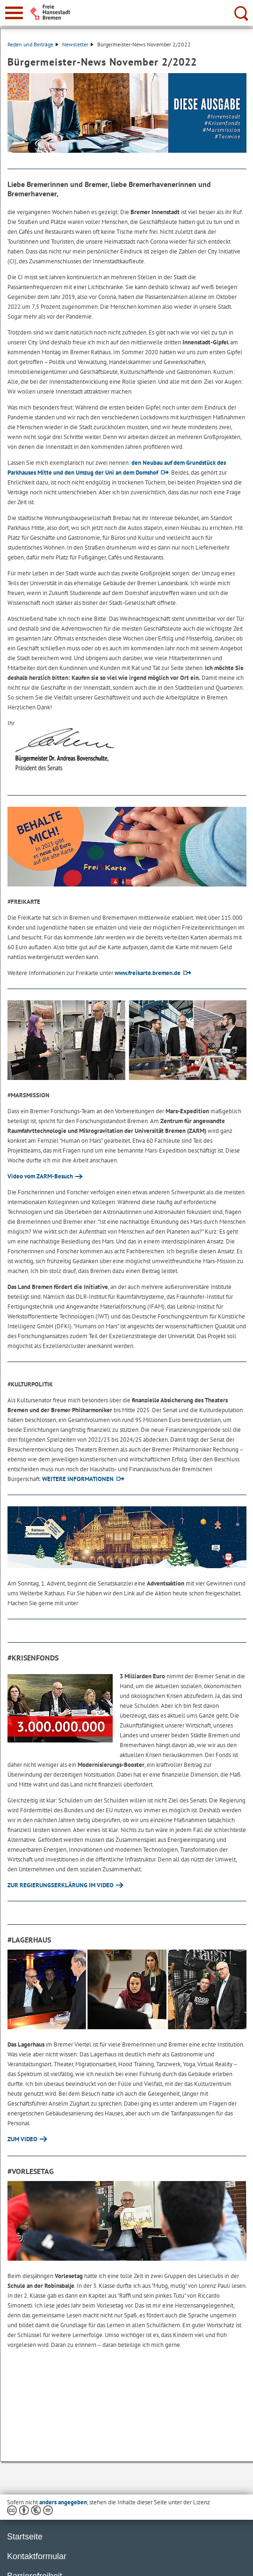 Image resolution: width=253 pixels, height=2576 pixels. I want to click on Kontaktformular, so click(36, 2556).